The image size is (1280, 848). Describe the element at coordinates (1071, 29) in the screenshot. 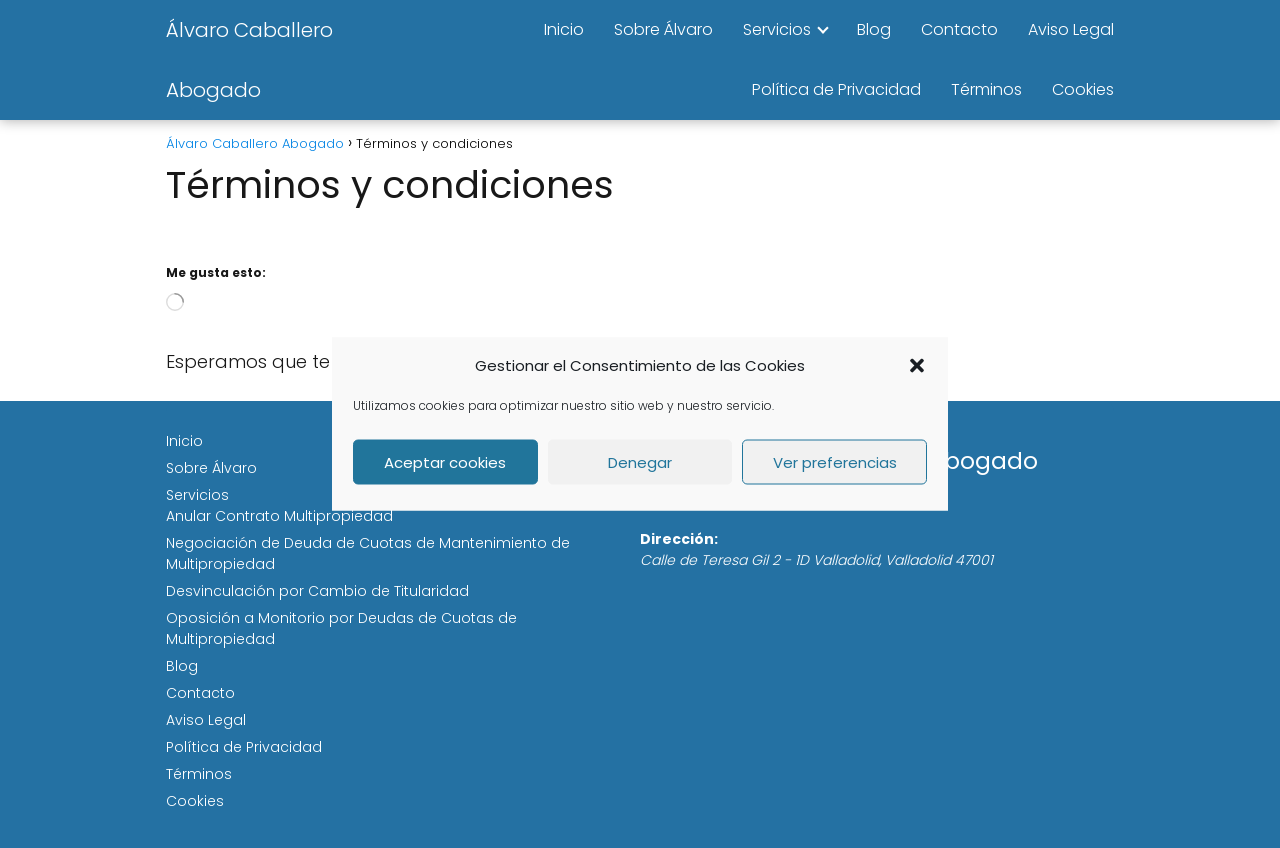

I see `Aviso Legal` at that location.